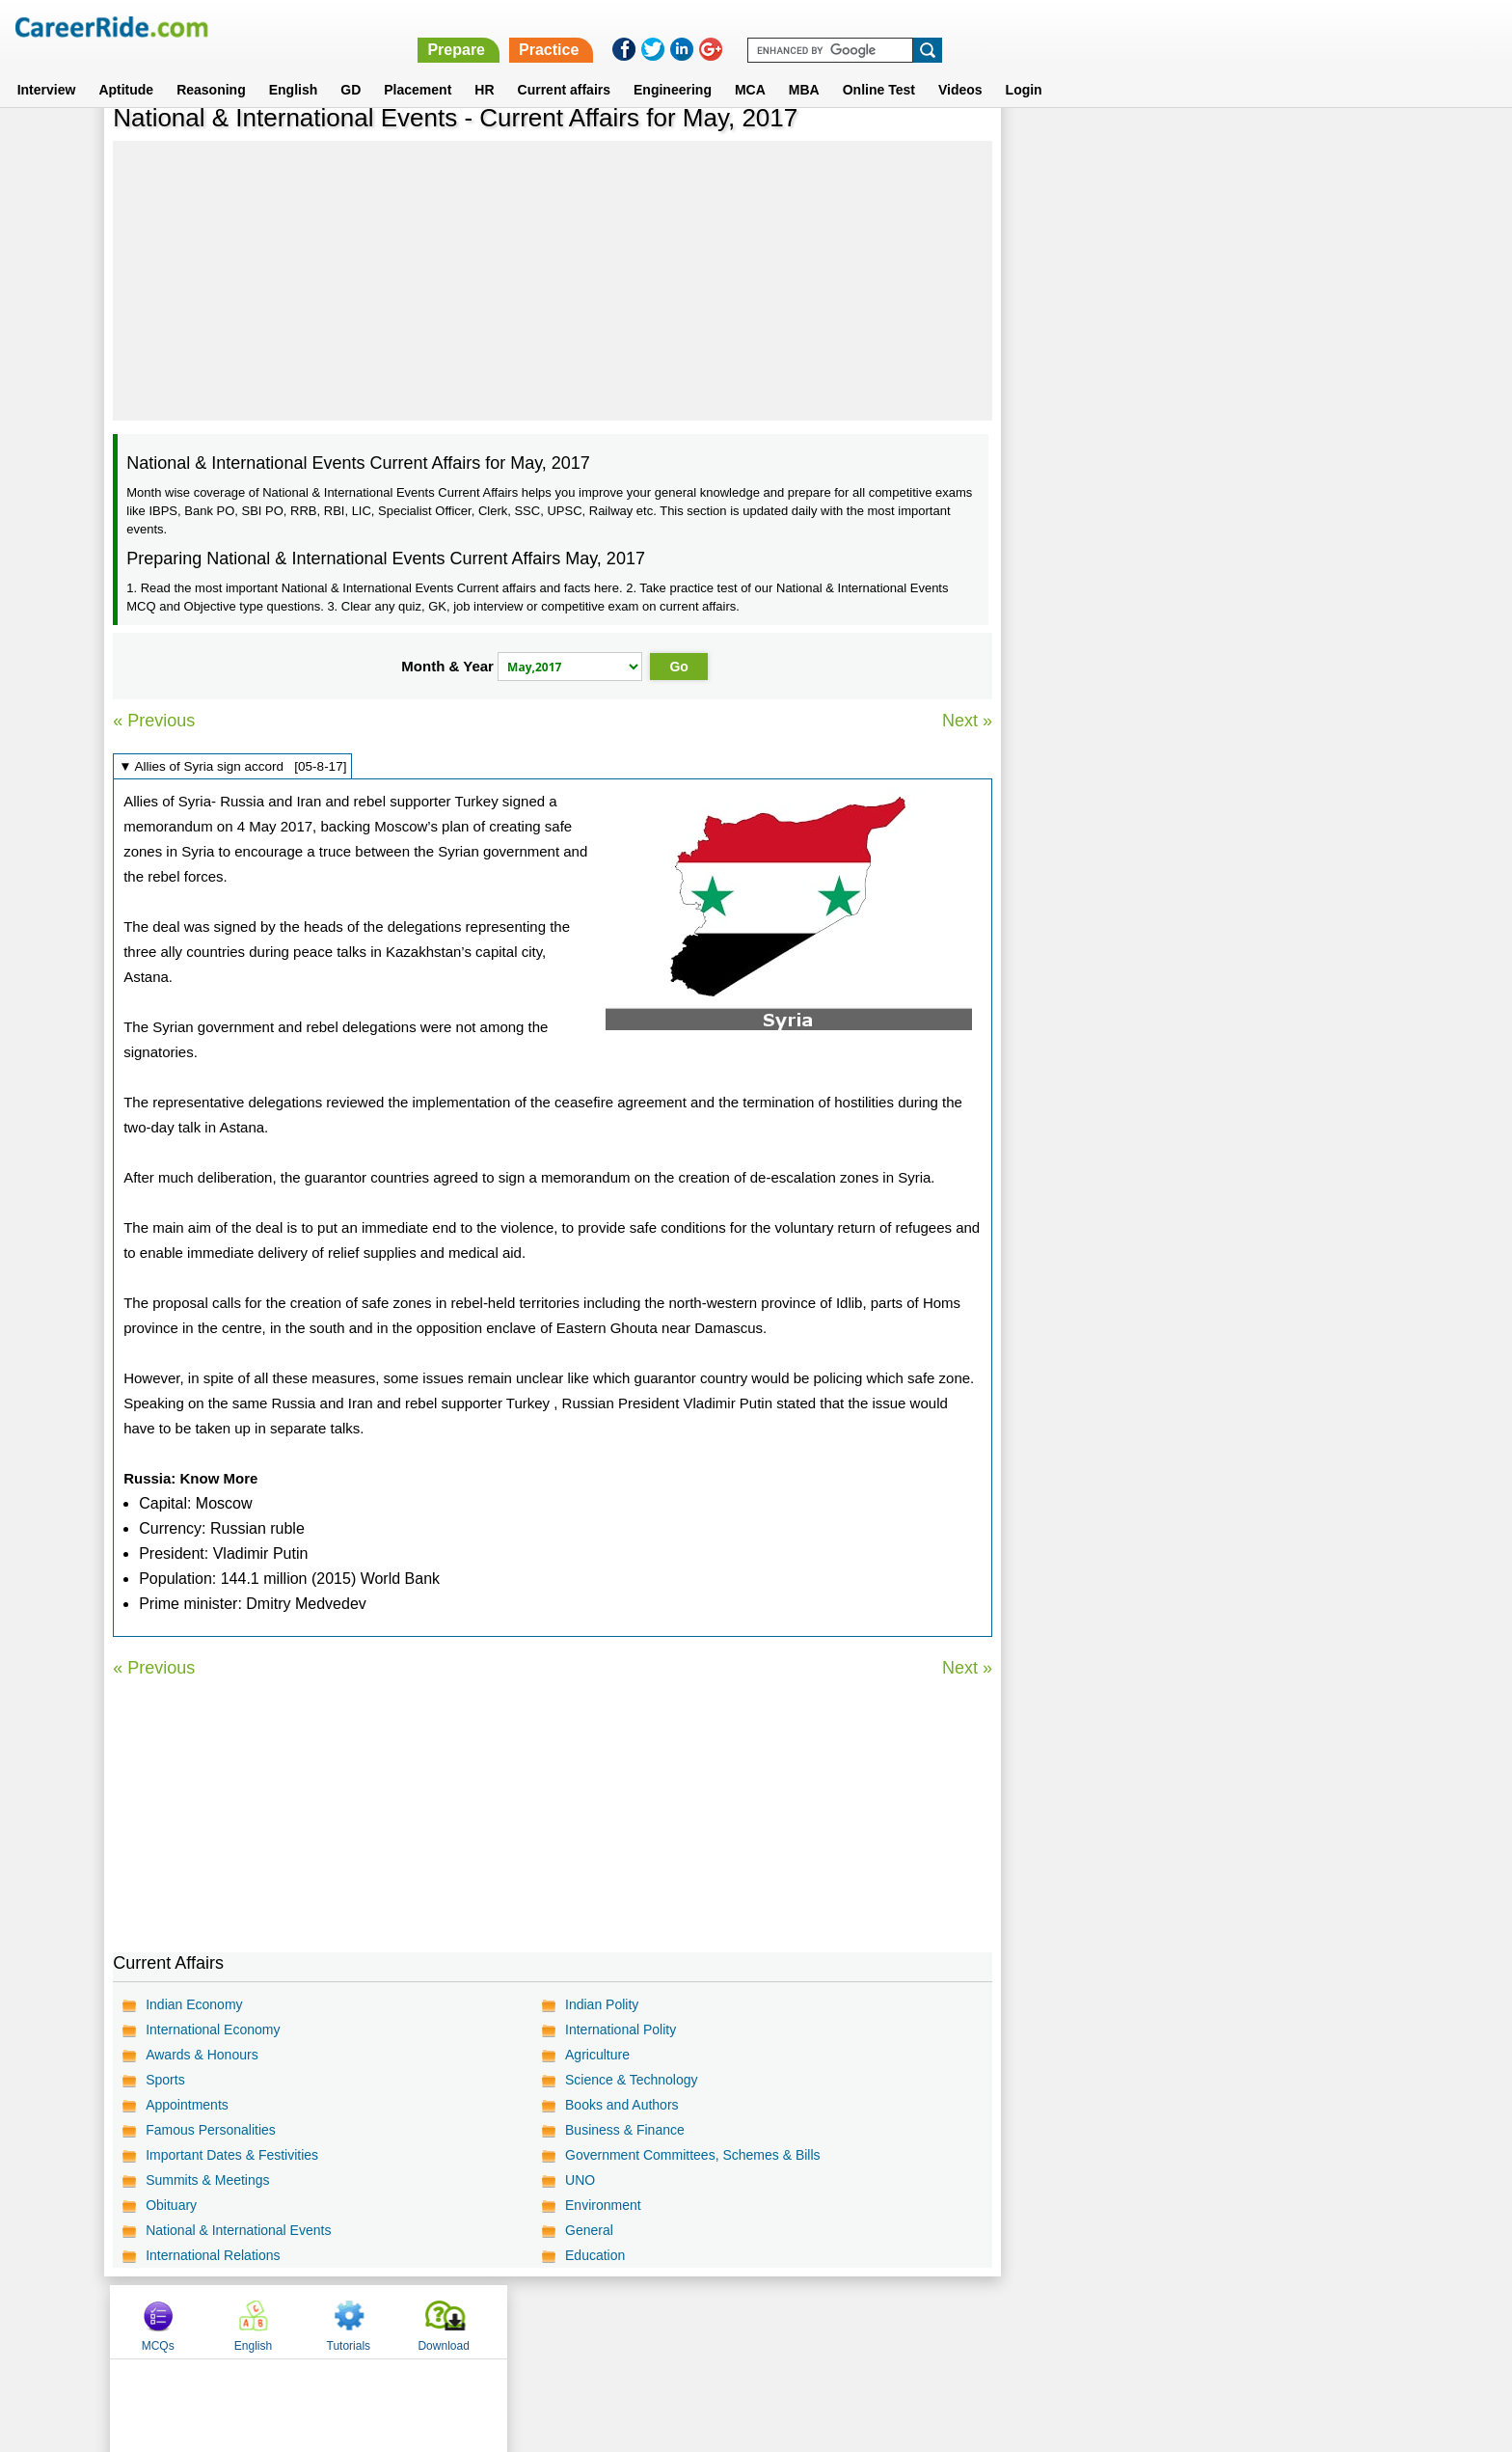 This screenshot has width=1512, height=2452. What do you see at coordinates (601, 2004) in the screenshot?
I see `Indian Polity` at bounding box center [601, 2004].